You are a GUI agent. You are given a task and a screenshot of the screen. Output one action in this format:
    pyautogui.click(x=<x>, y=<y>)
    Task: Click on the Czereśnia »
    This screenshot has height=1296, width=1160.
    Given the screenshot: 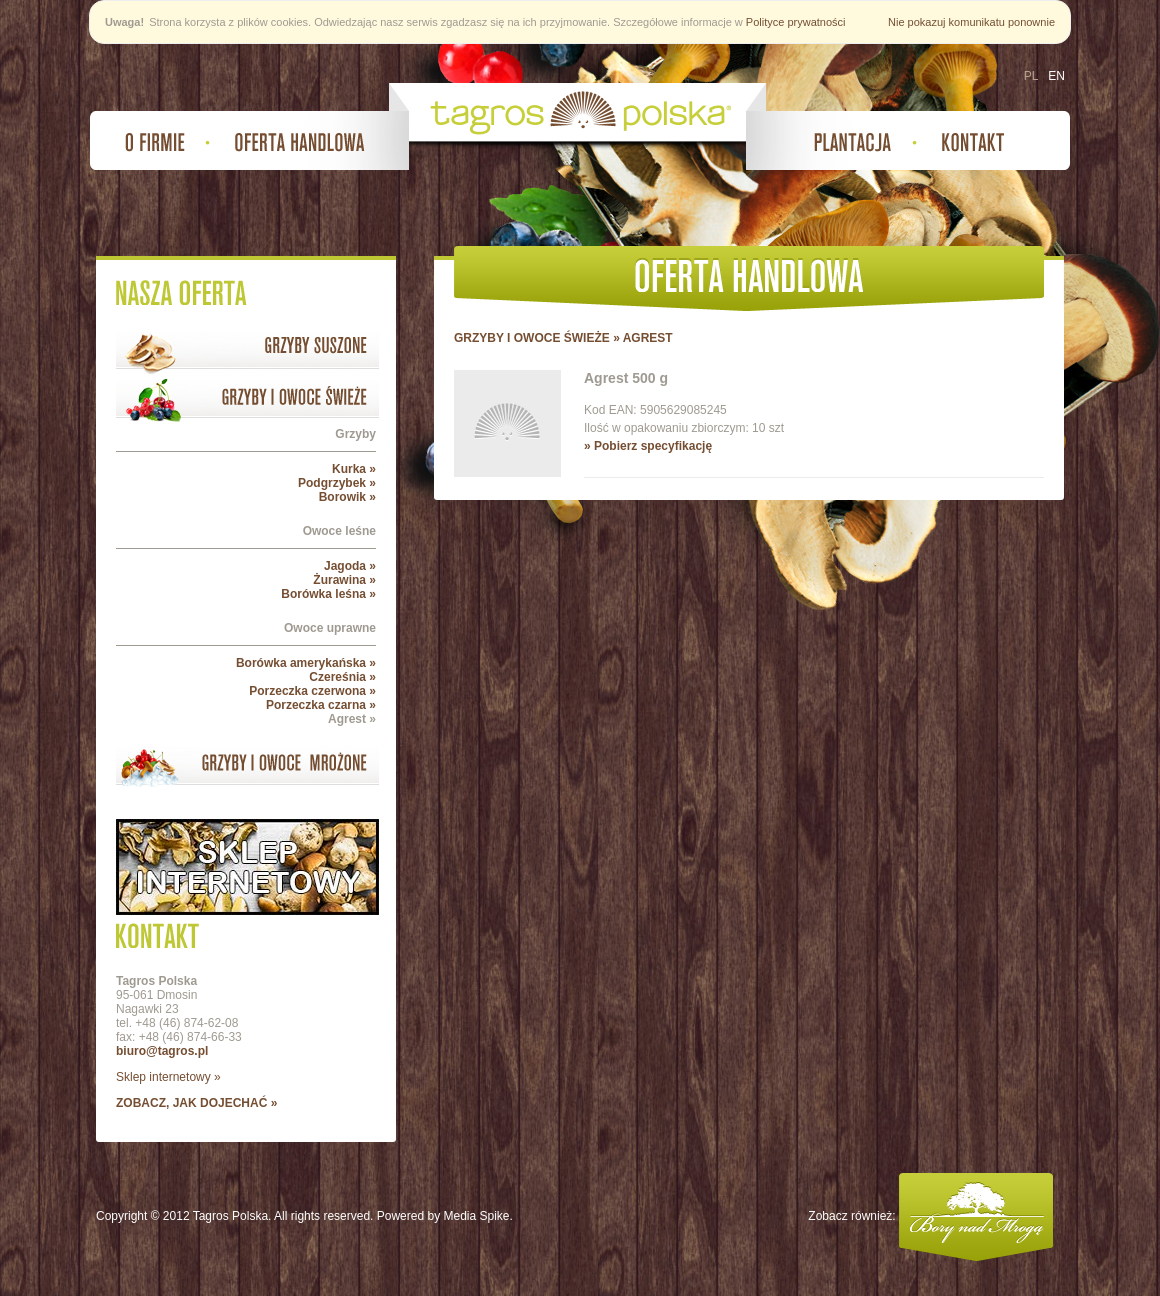 What is the action you would take?
    pyautogui.click(x=342, y=677)
    